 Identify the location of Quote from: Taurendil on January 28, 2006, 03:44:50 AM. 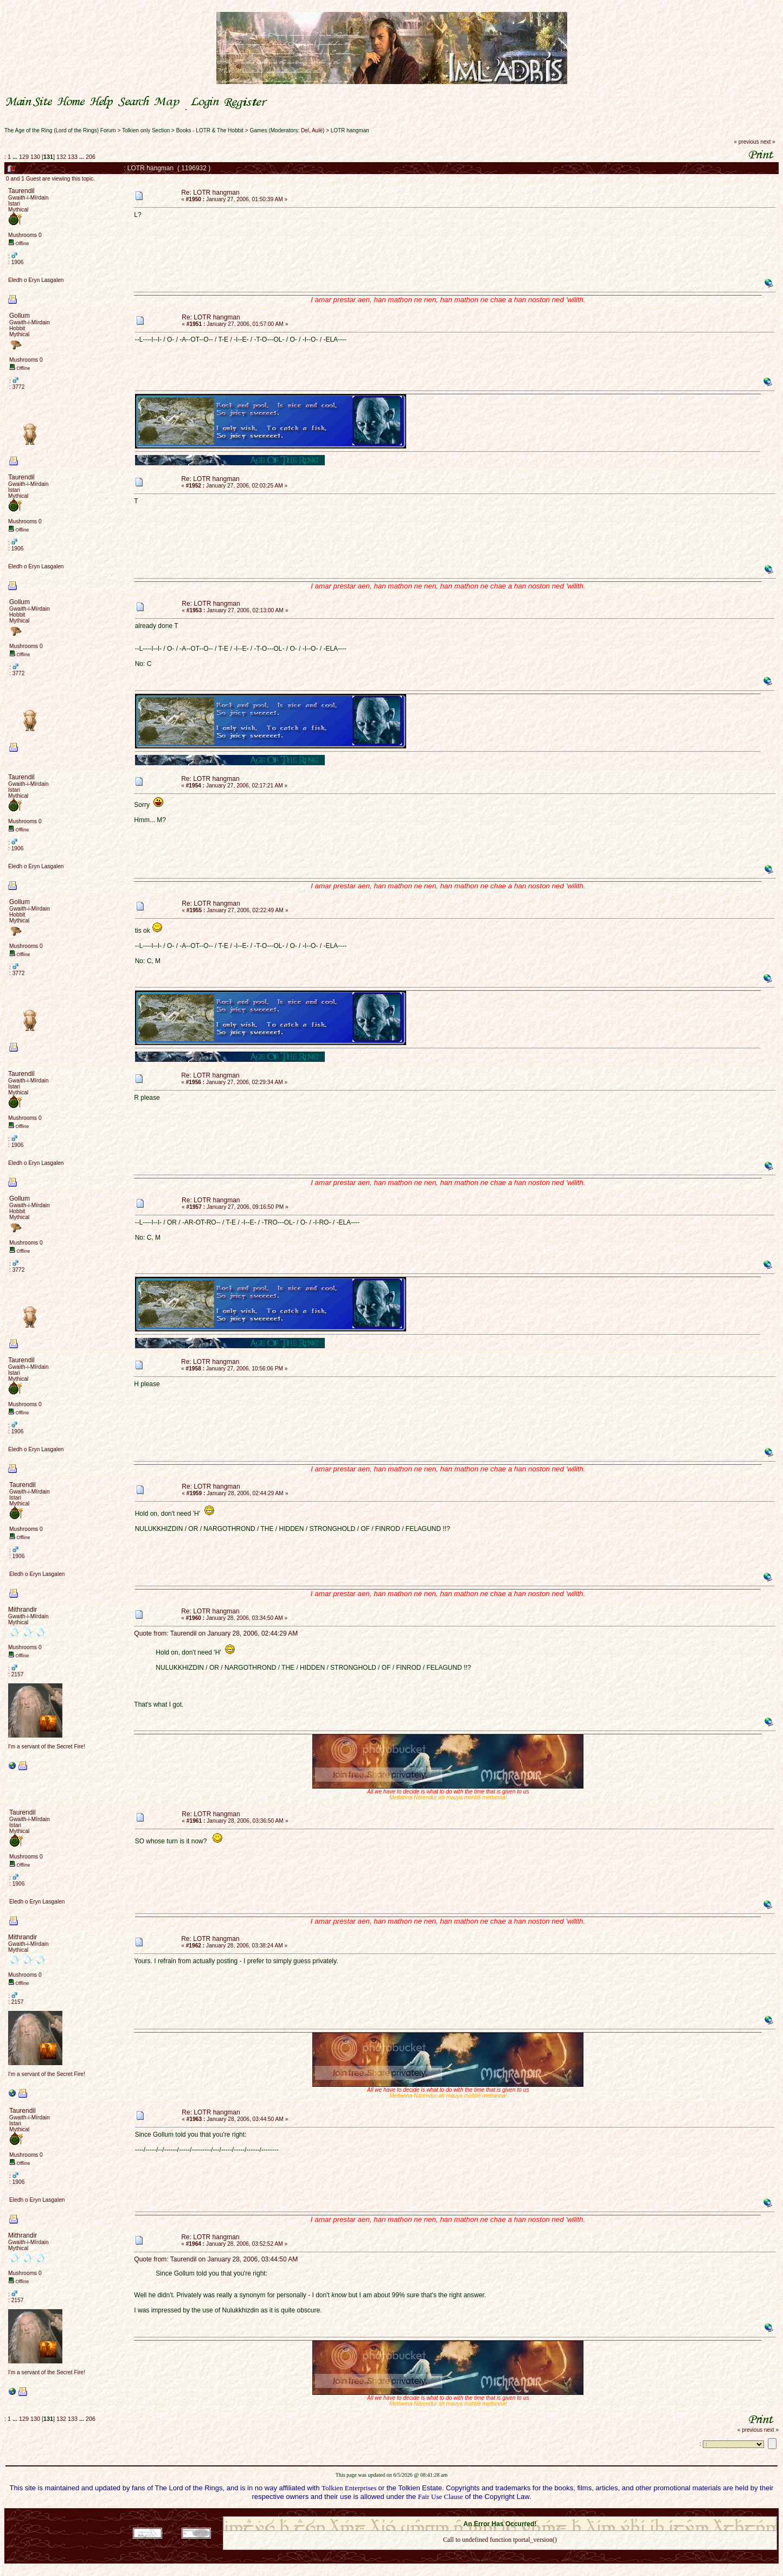
(216, 2259).